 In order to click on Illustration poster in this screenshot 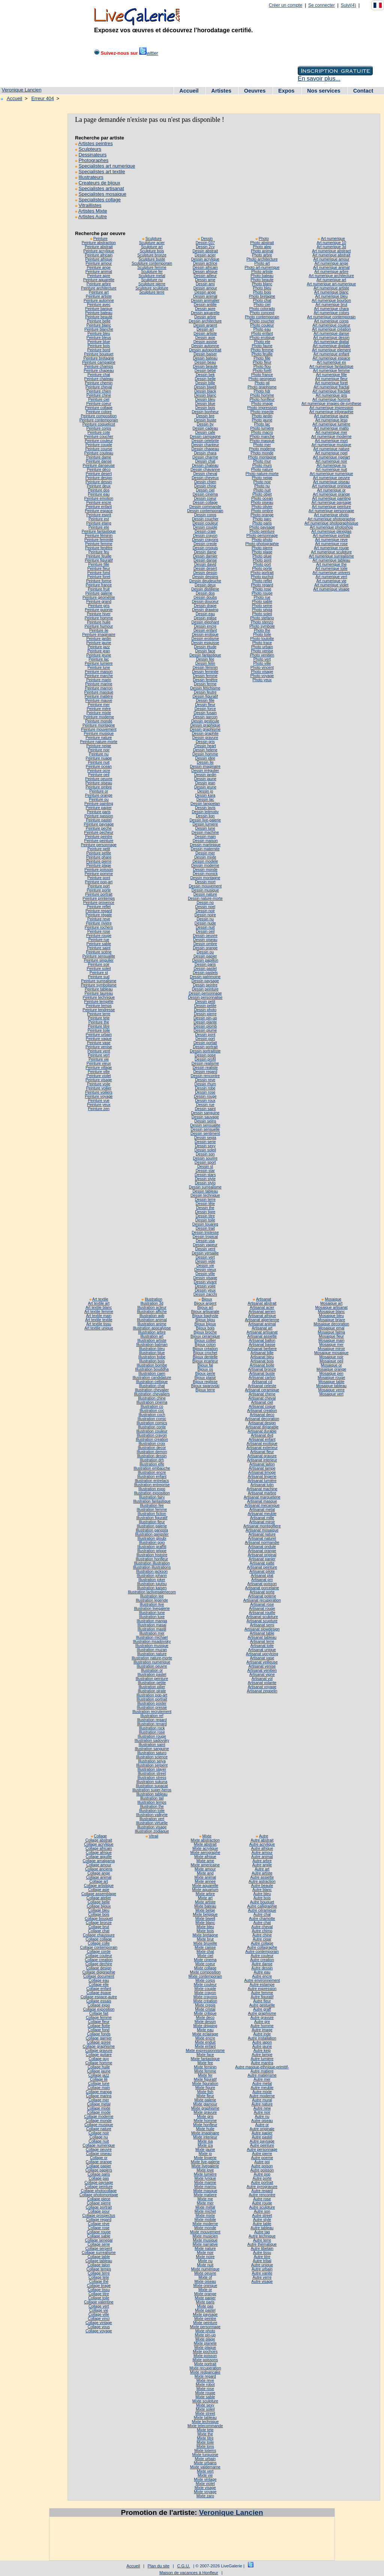, I will do `click(151, 1703)`.